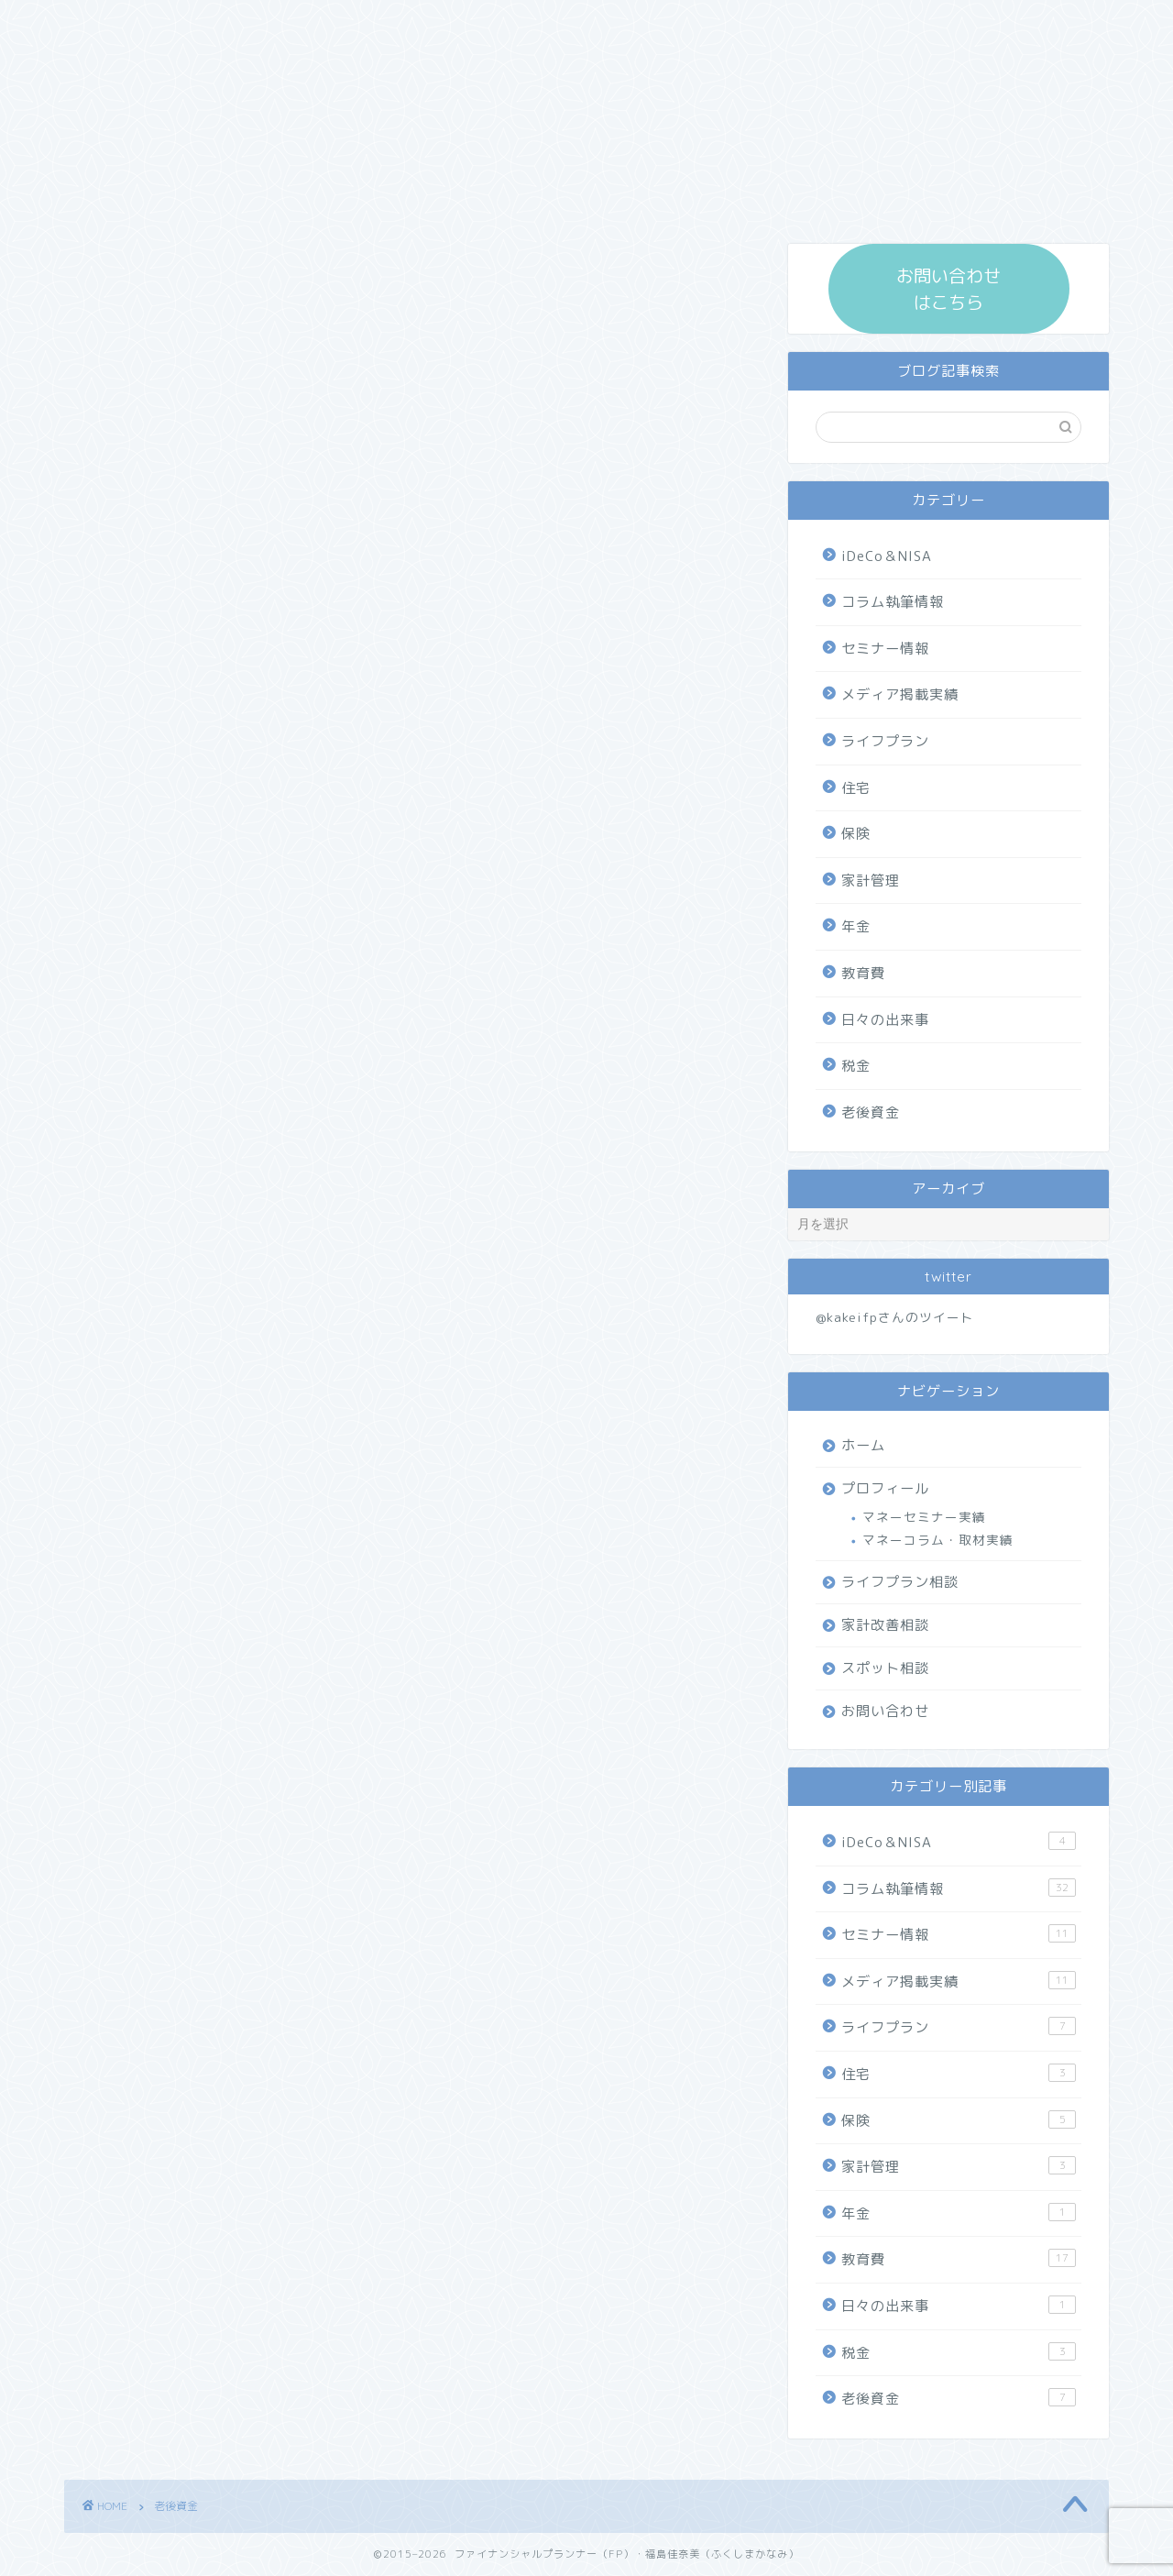 The height and width of the screenshot is (2576, 1173). What do you see at coordinates (885, 1668) in the screenshot?
I see `スポット相談` at bounding box center [885, 1668].